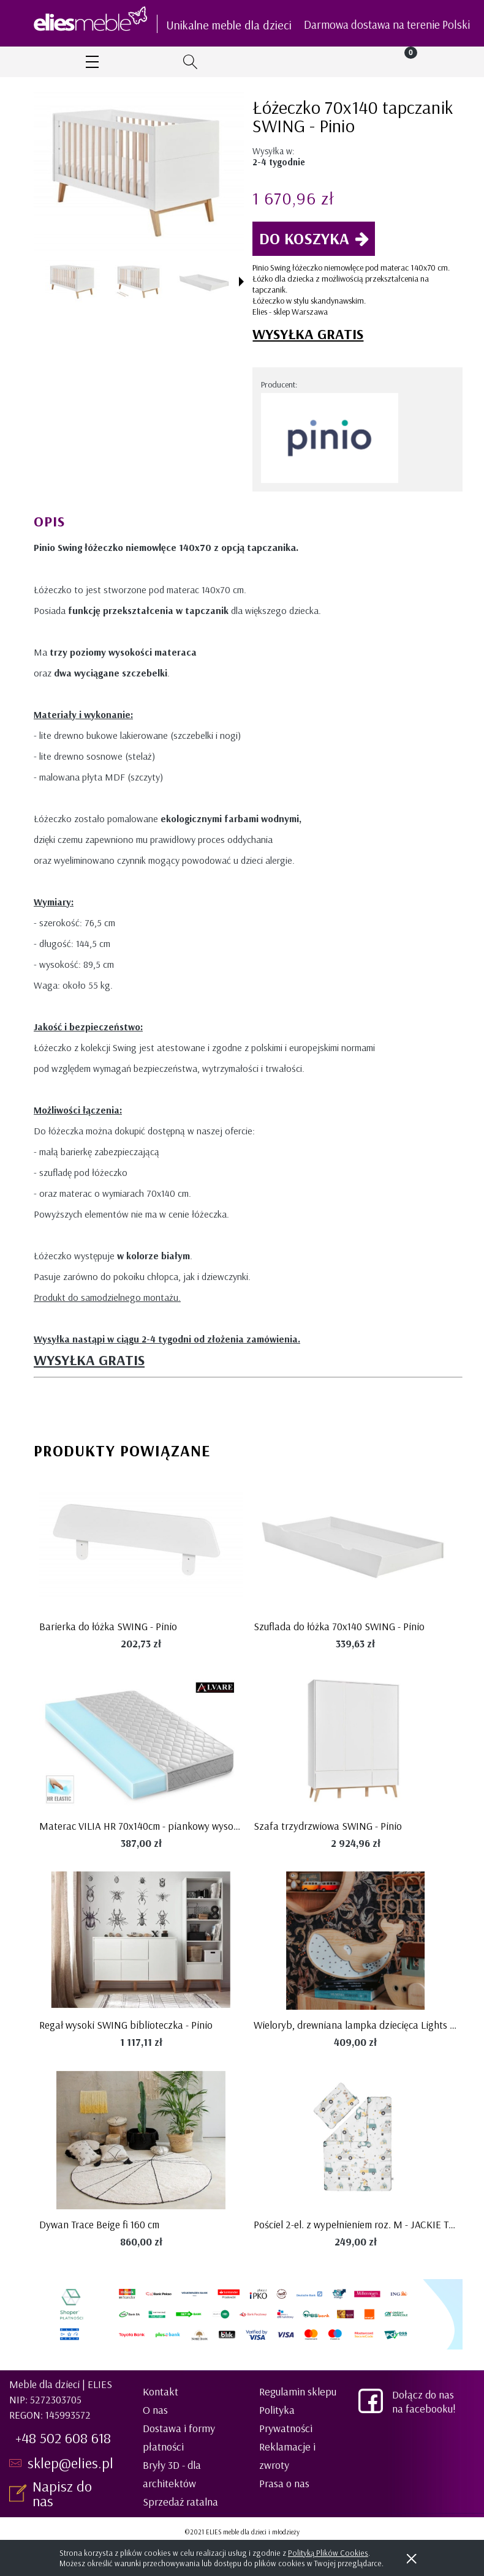  What do you see at coordinates (284, 2483) in the screenshot?
I see `Prasa o nas` at bounding box center [284, 2483].